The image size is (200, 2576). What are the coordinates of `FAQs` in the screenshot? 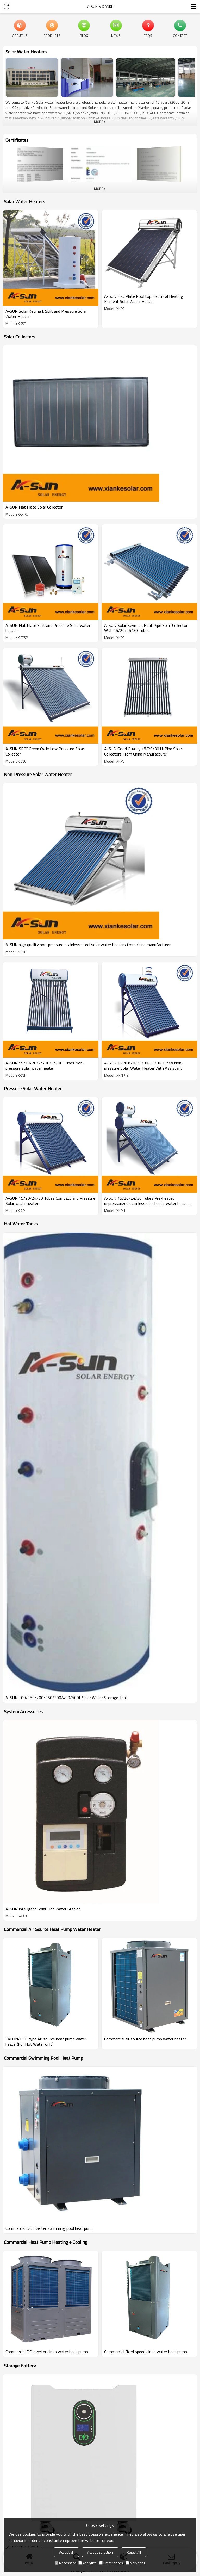 It's located at (148, 35).